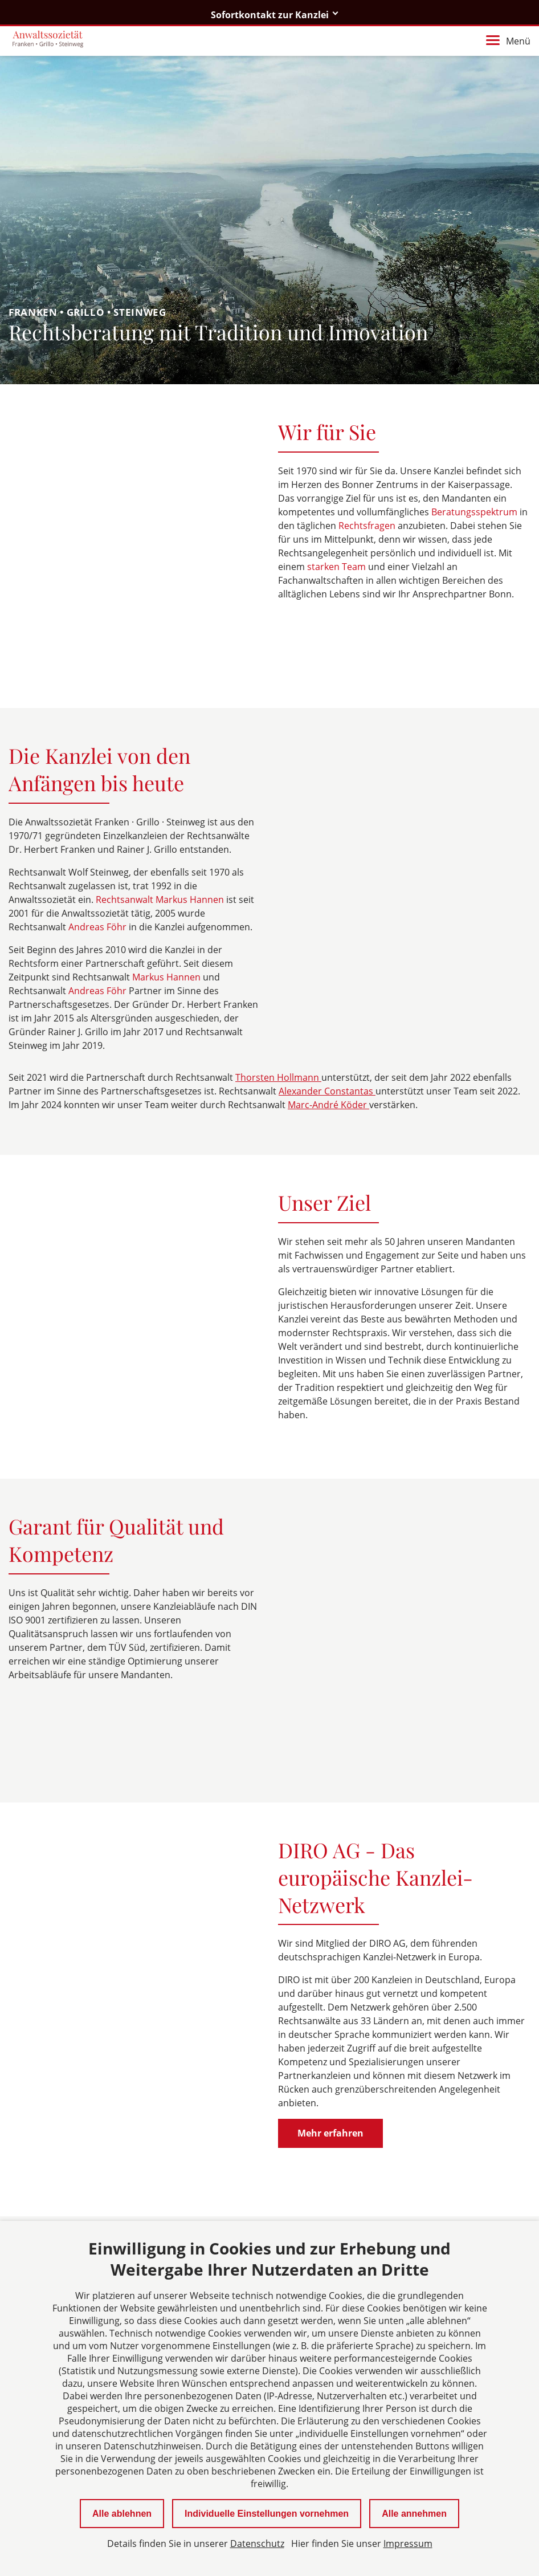  What do you see at coordinates (368, 525) in the screenshot?
I see `Rechtsfragen` at bounding box center [368, 525].